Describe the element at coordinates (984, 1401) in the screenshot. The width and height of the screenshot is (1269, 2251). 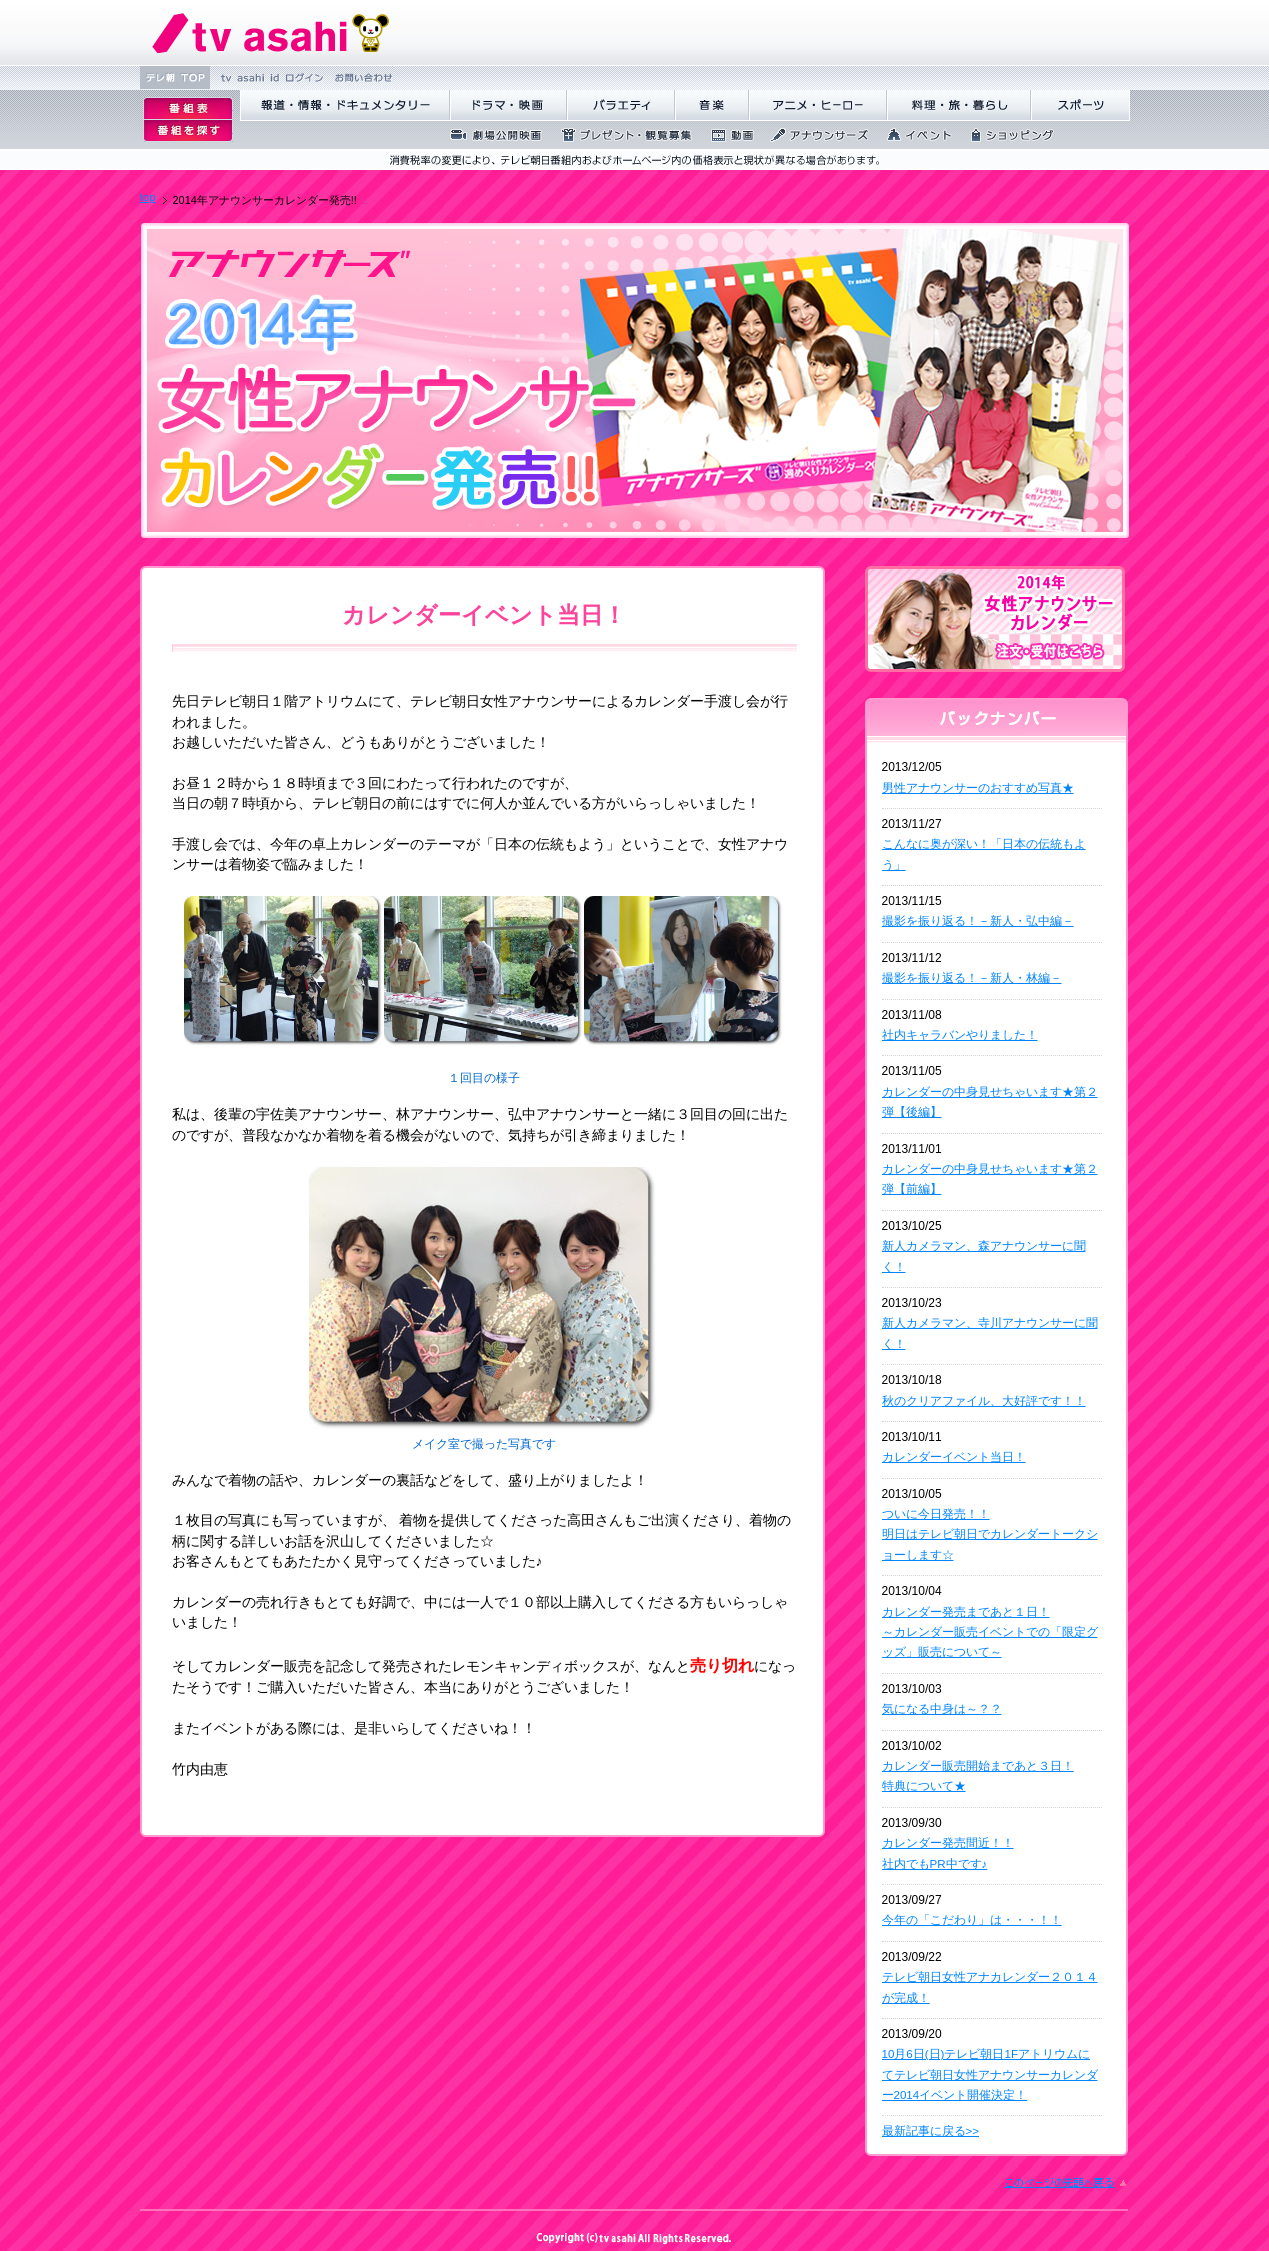
I see `秋のクリアファイル、大好評です！！` at that location.